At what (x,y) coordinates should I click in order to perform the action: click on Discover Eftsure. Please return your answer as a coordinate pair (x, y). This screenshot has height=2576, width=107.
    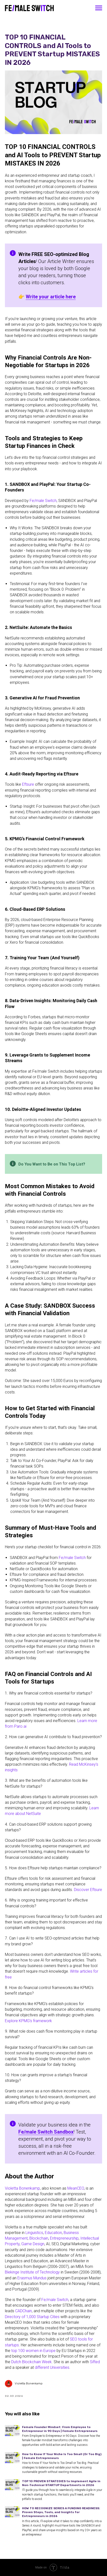
    Looking at the image, I should click on (88, 1889).